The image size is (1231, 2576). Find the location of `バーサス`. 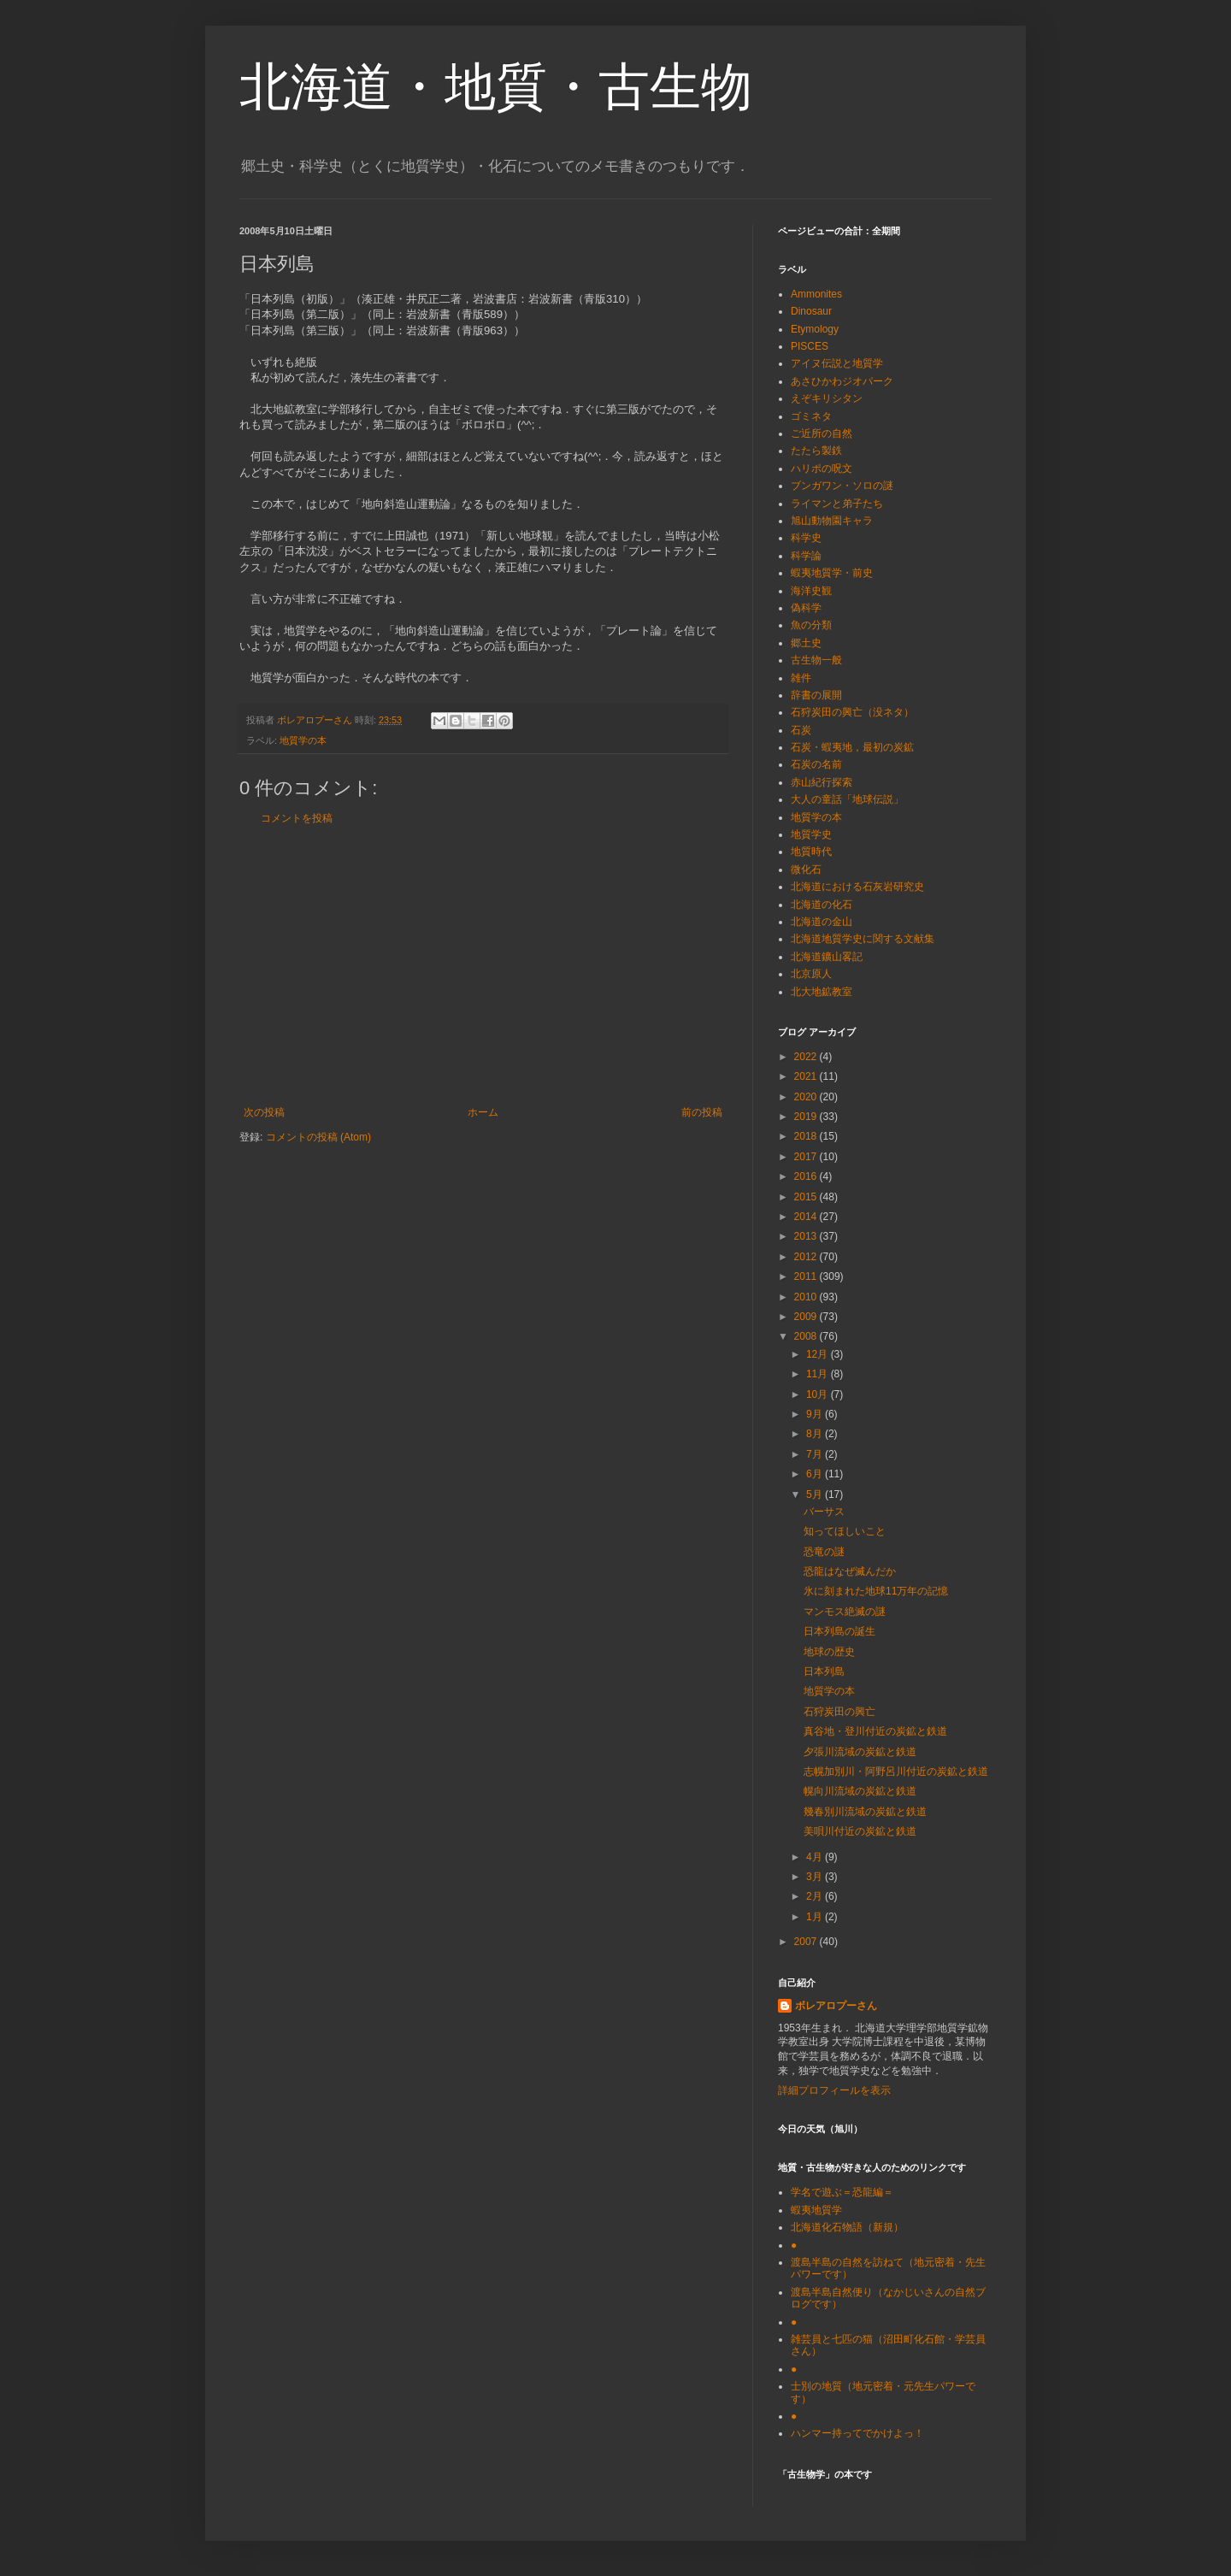

バーサス is located at coordinates (824, 1512).